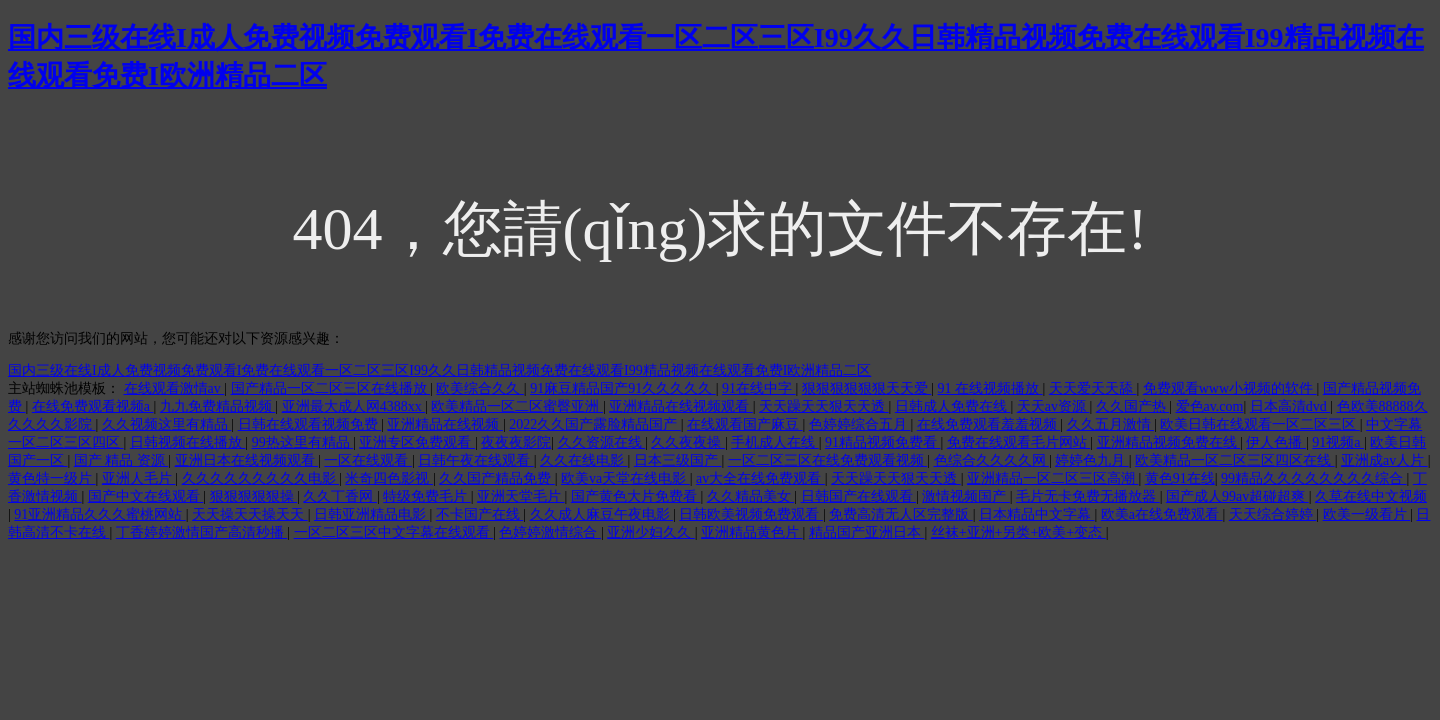 This screenshot has width=1440, height=720. Describe the element at coordinates (331, 388) in the screenshot. I see `国产精品一区二区三区在线播放` at that location.